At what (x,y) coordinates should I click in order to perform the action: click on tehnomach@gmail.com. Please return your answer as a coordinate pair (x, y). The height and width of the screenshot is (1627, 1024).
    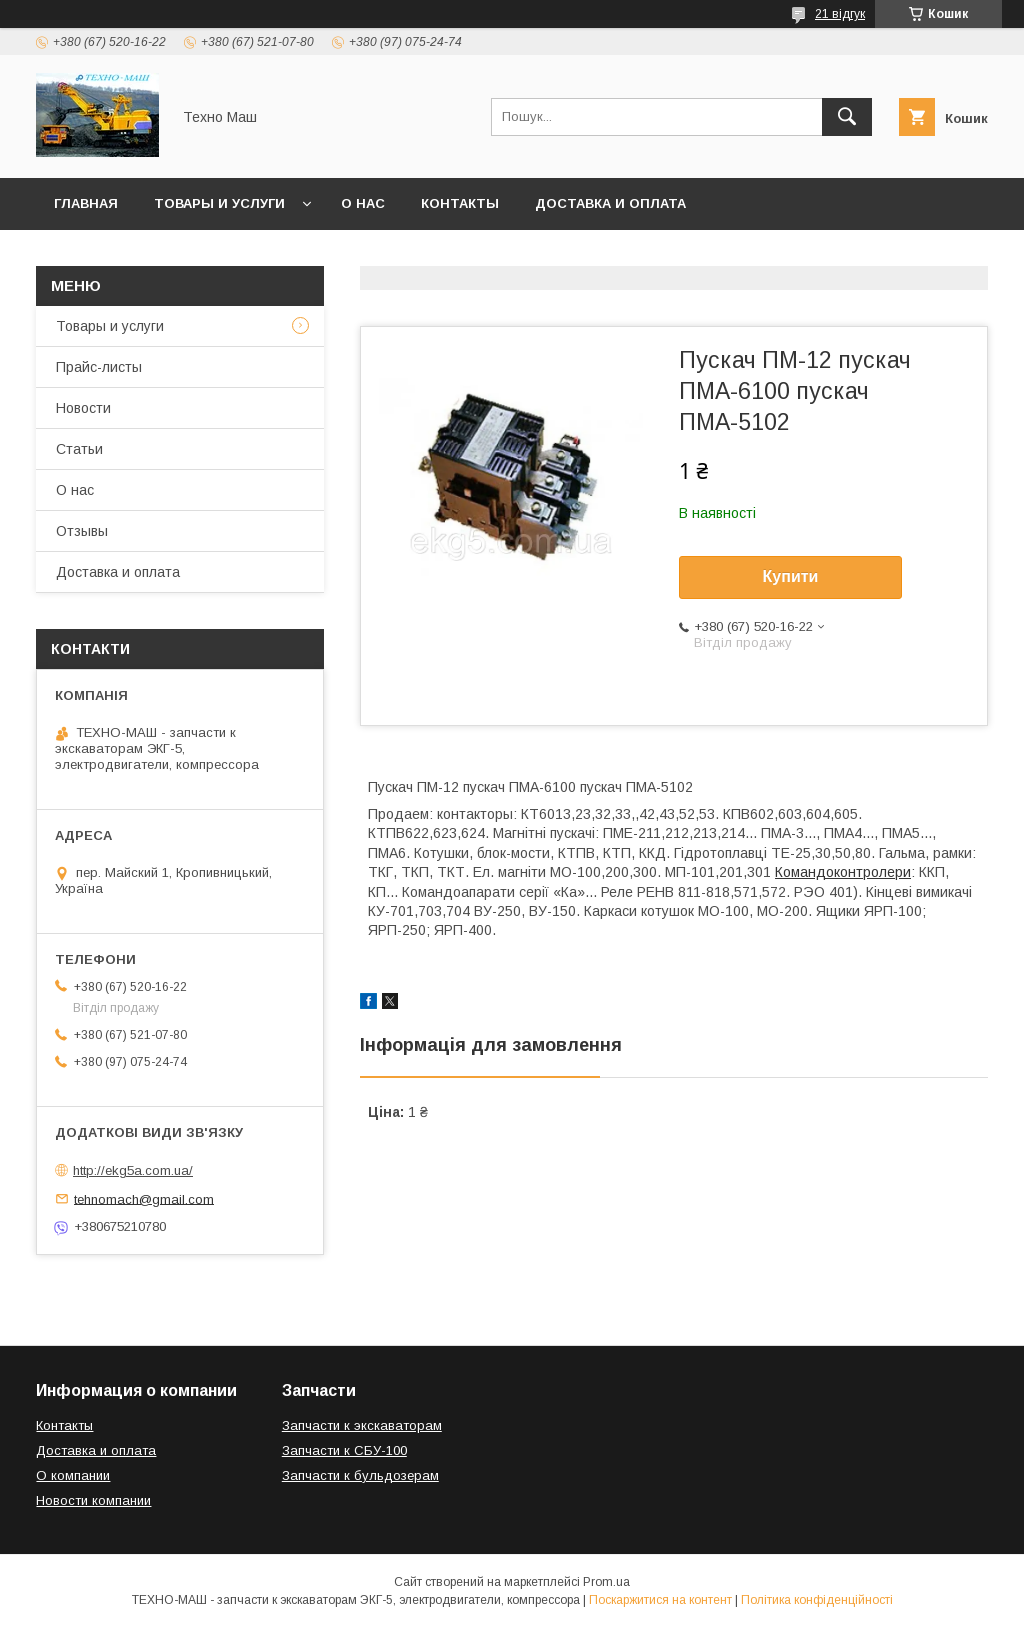
    Looking at the image, I should click on (144, 1198).